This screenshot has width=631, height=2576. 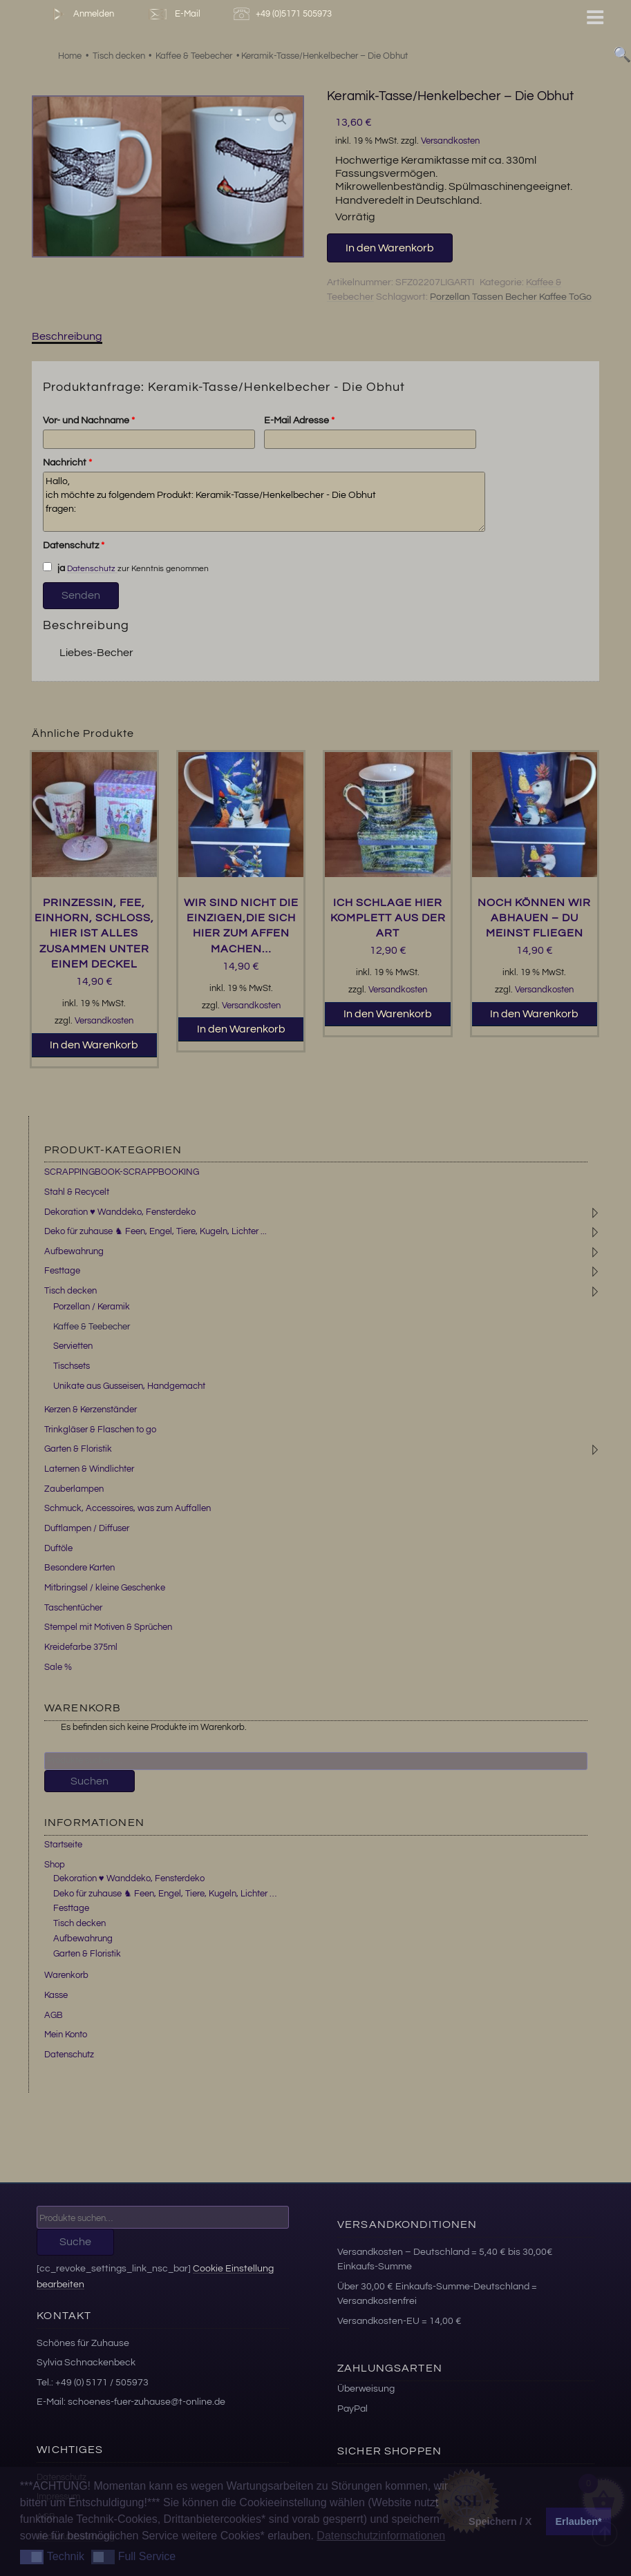 What do you see at coordinates (129, 1386) in the screenshot?
I see `Unikate aus Gusseisen, Handgemacht` at bounding box center [129, 1386].